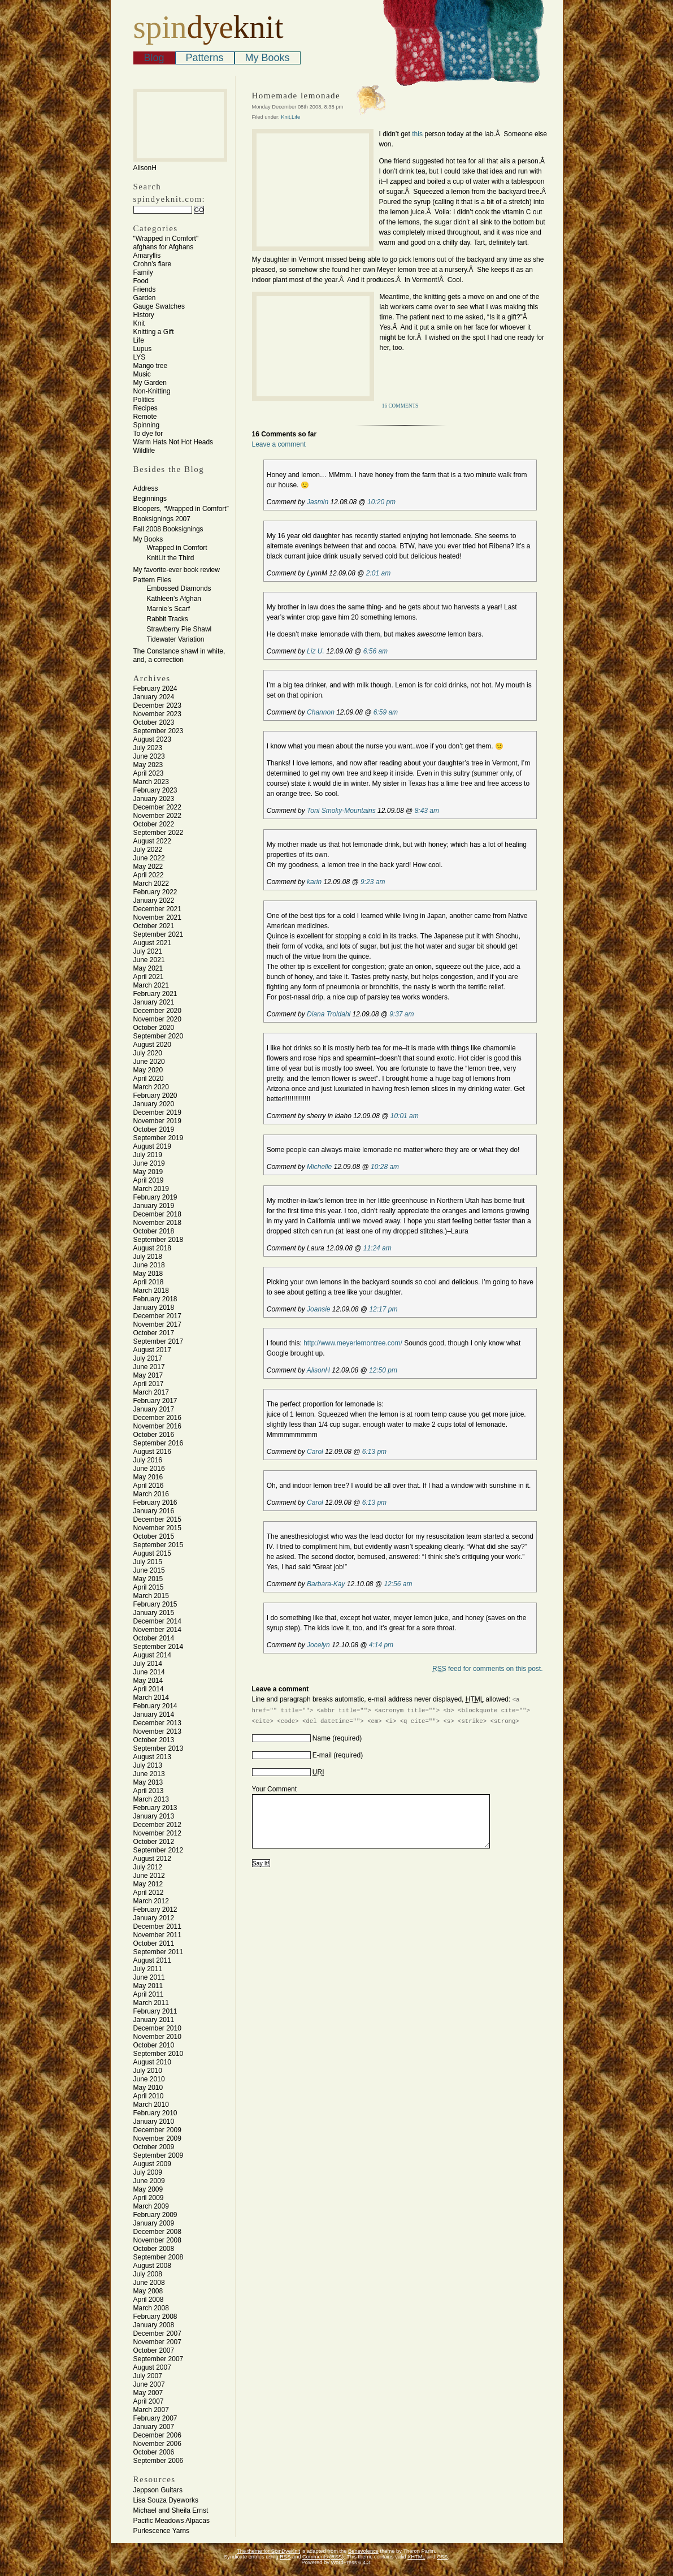  Describe the element at coordinates (147, 2274) in the screenshot. I see `July 2008` at that location.